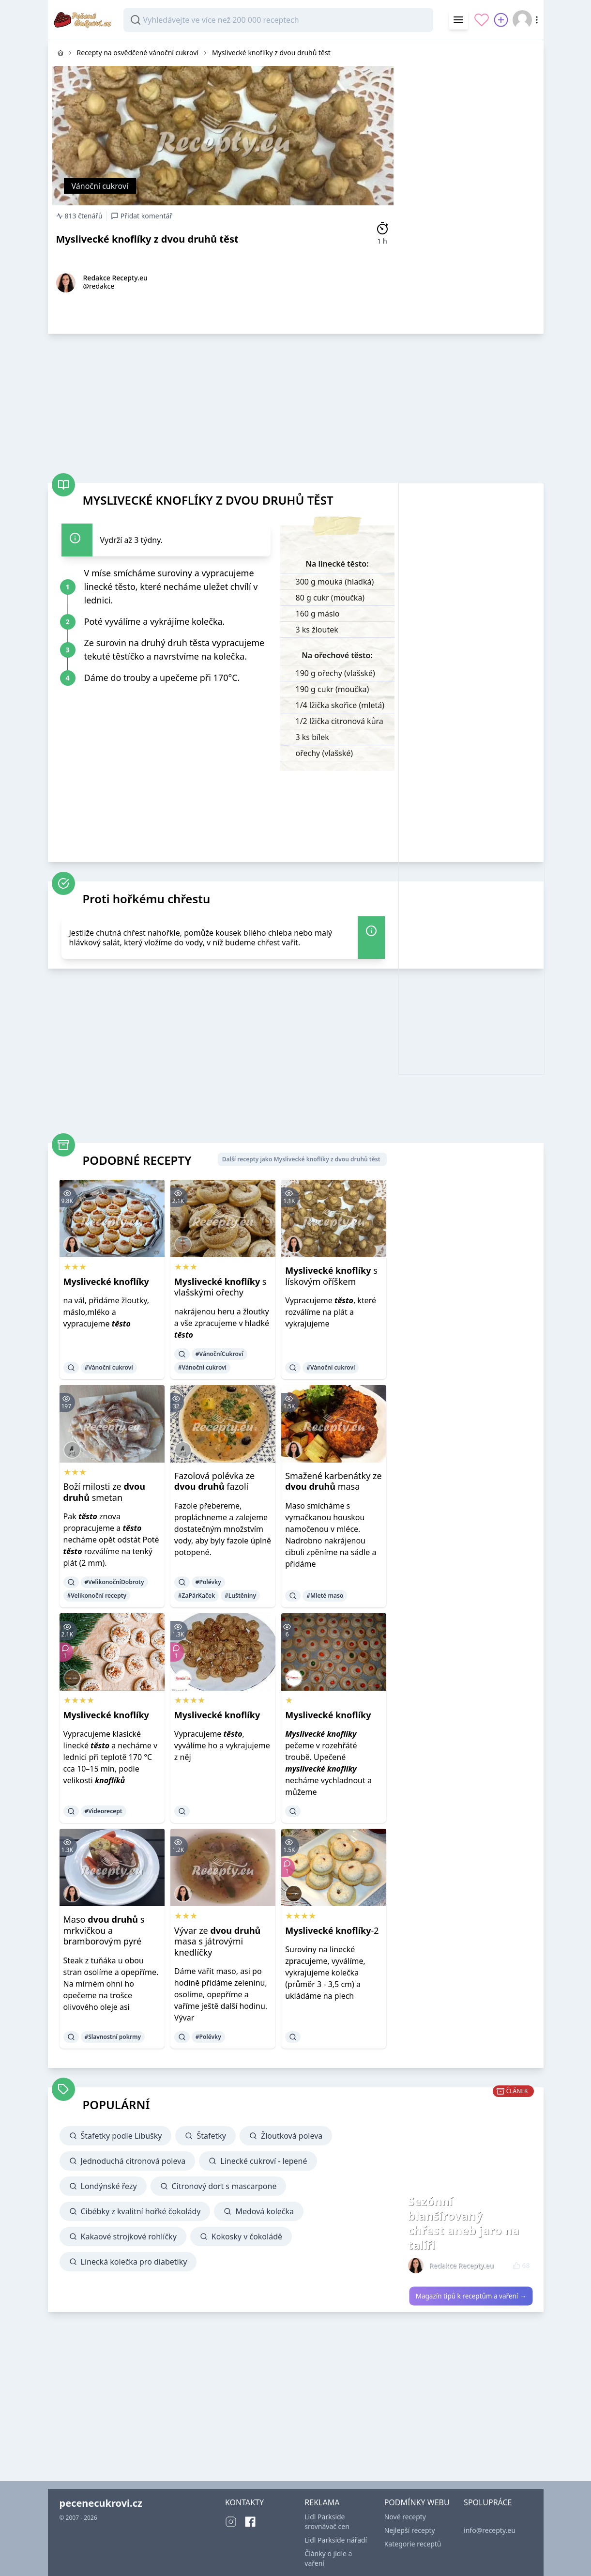  I want to click on Magazín tipů k receptům a vaření →, so click(470, 2296).